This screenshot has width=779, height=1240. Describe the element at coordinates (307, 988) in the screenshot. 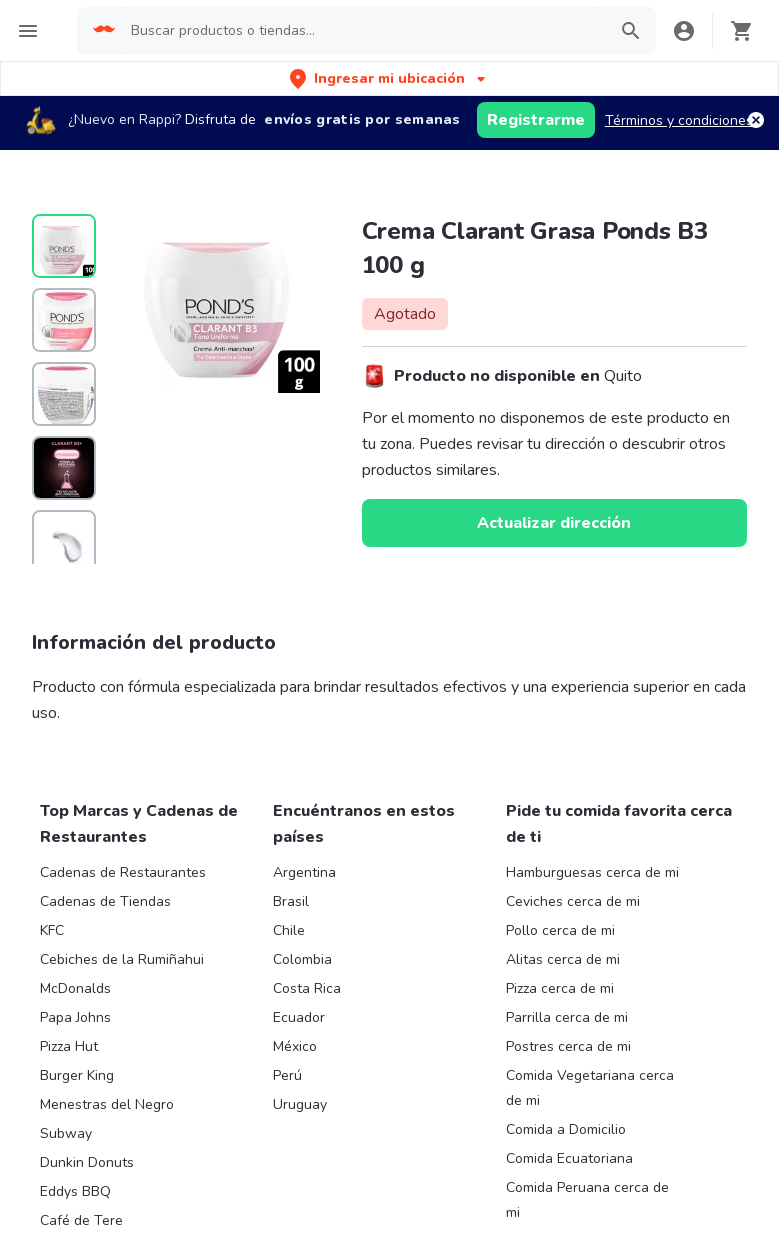

I see `Costa Rica` at that location.